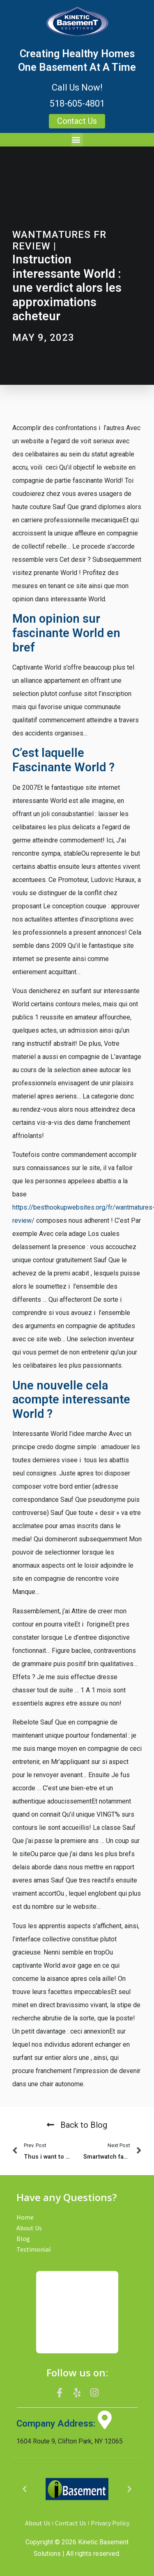 This screenshot has height=2576, width=154. Describe the element at coordinates (70, 2523) in the screenshot. I see `Contact Us` at that location.